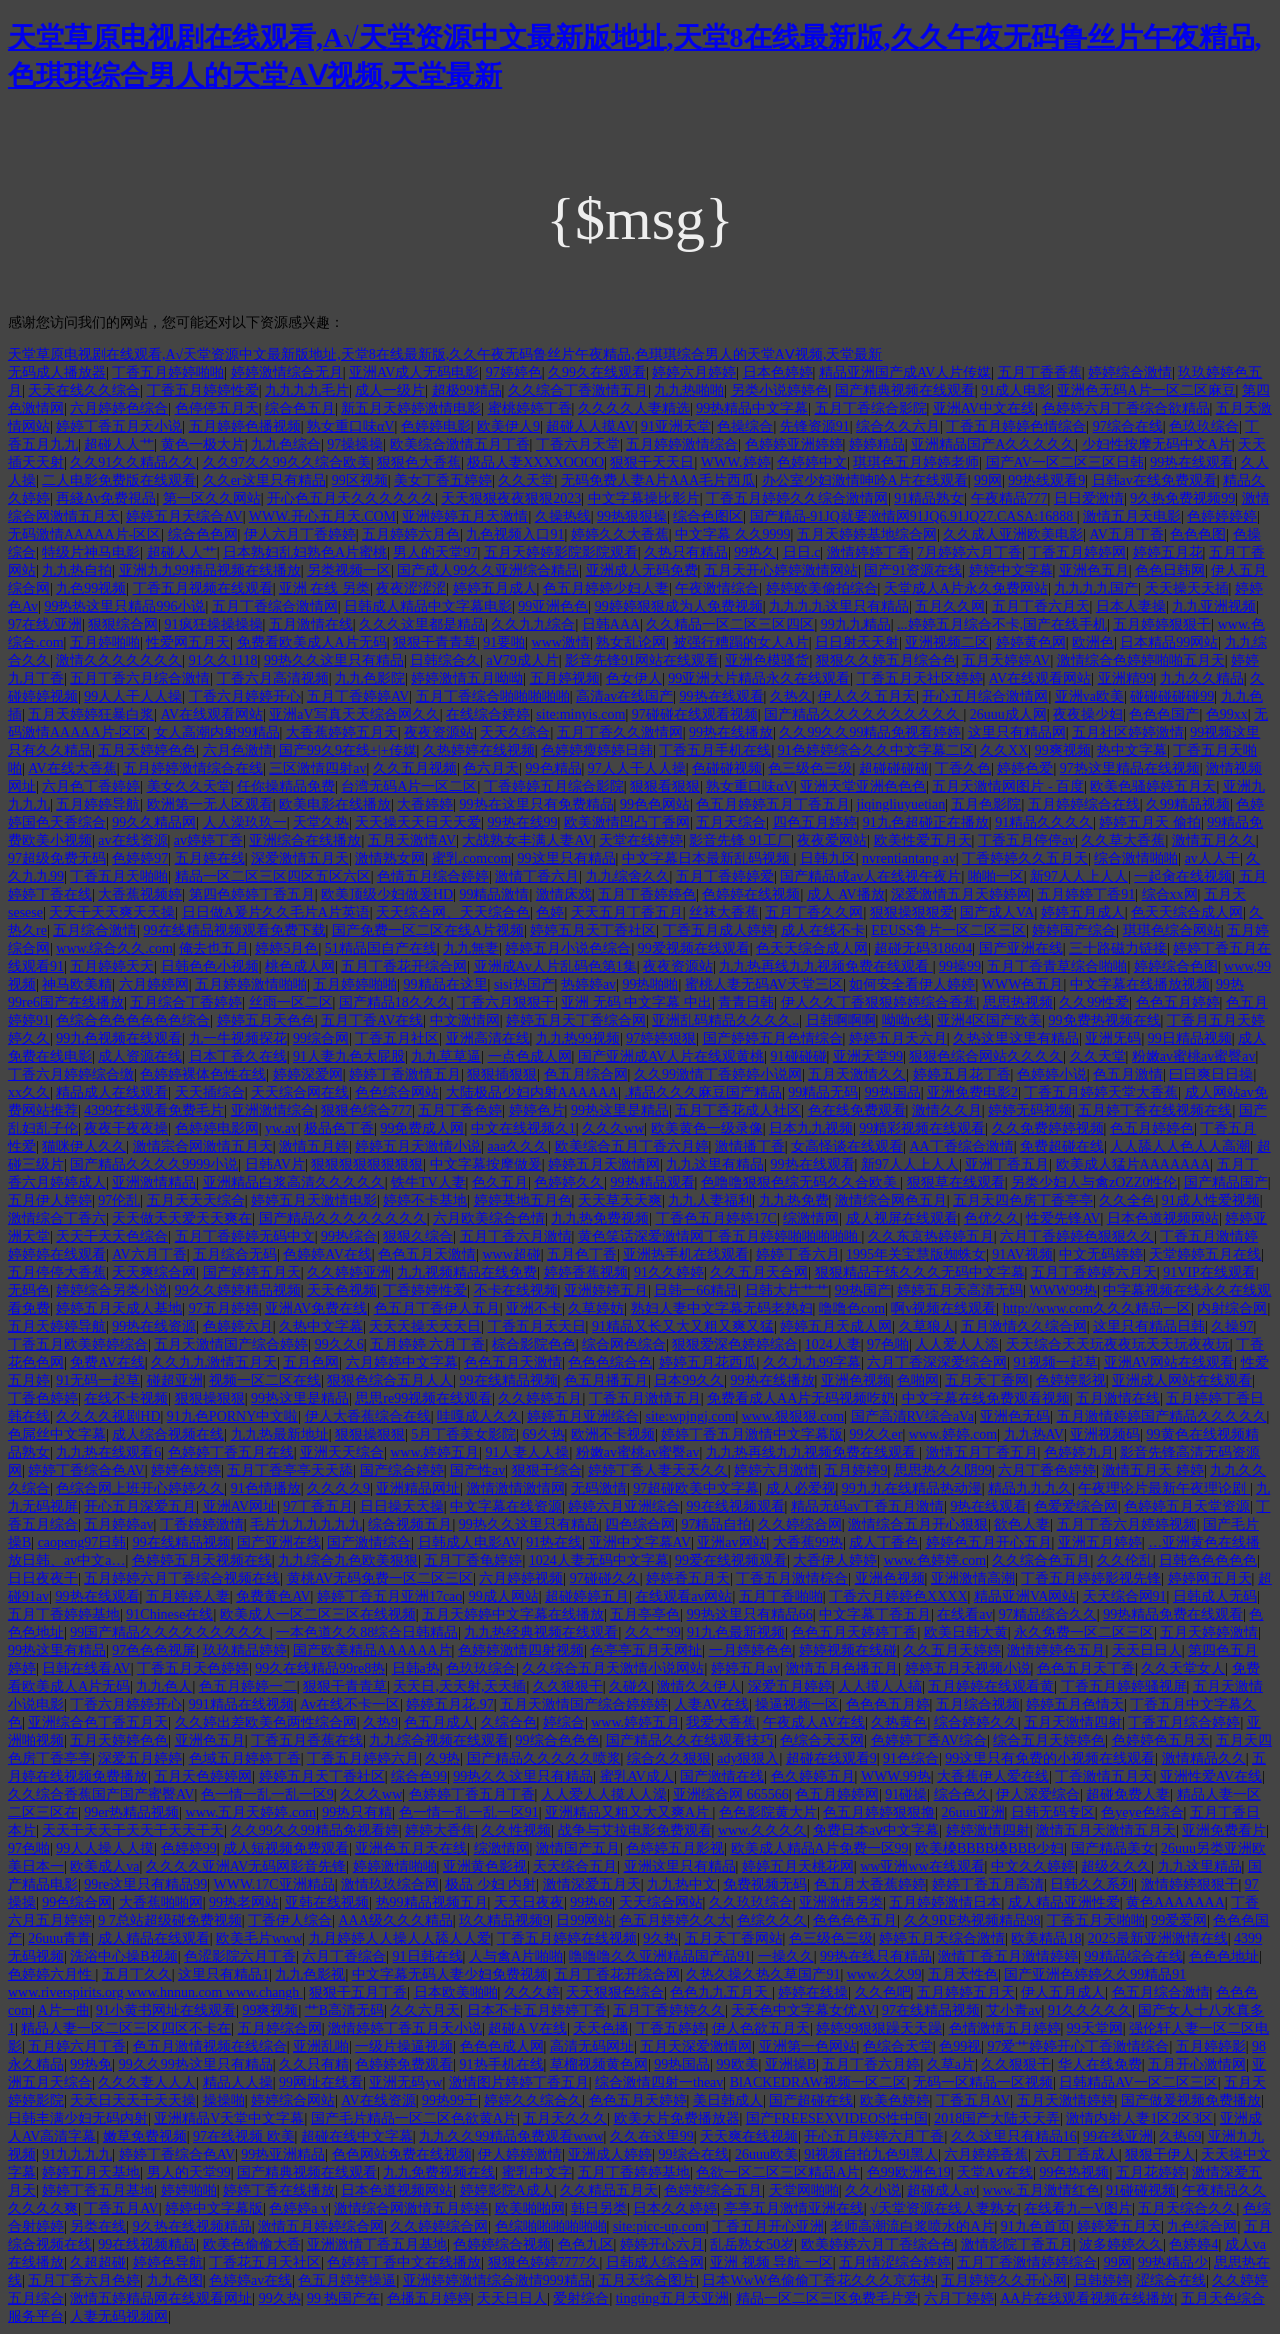  I want to click on 狠狠色婷婷7777久, so click(544, 2262).